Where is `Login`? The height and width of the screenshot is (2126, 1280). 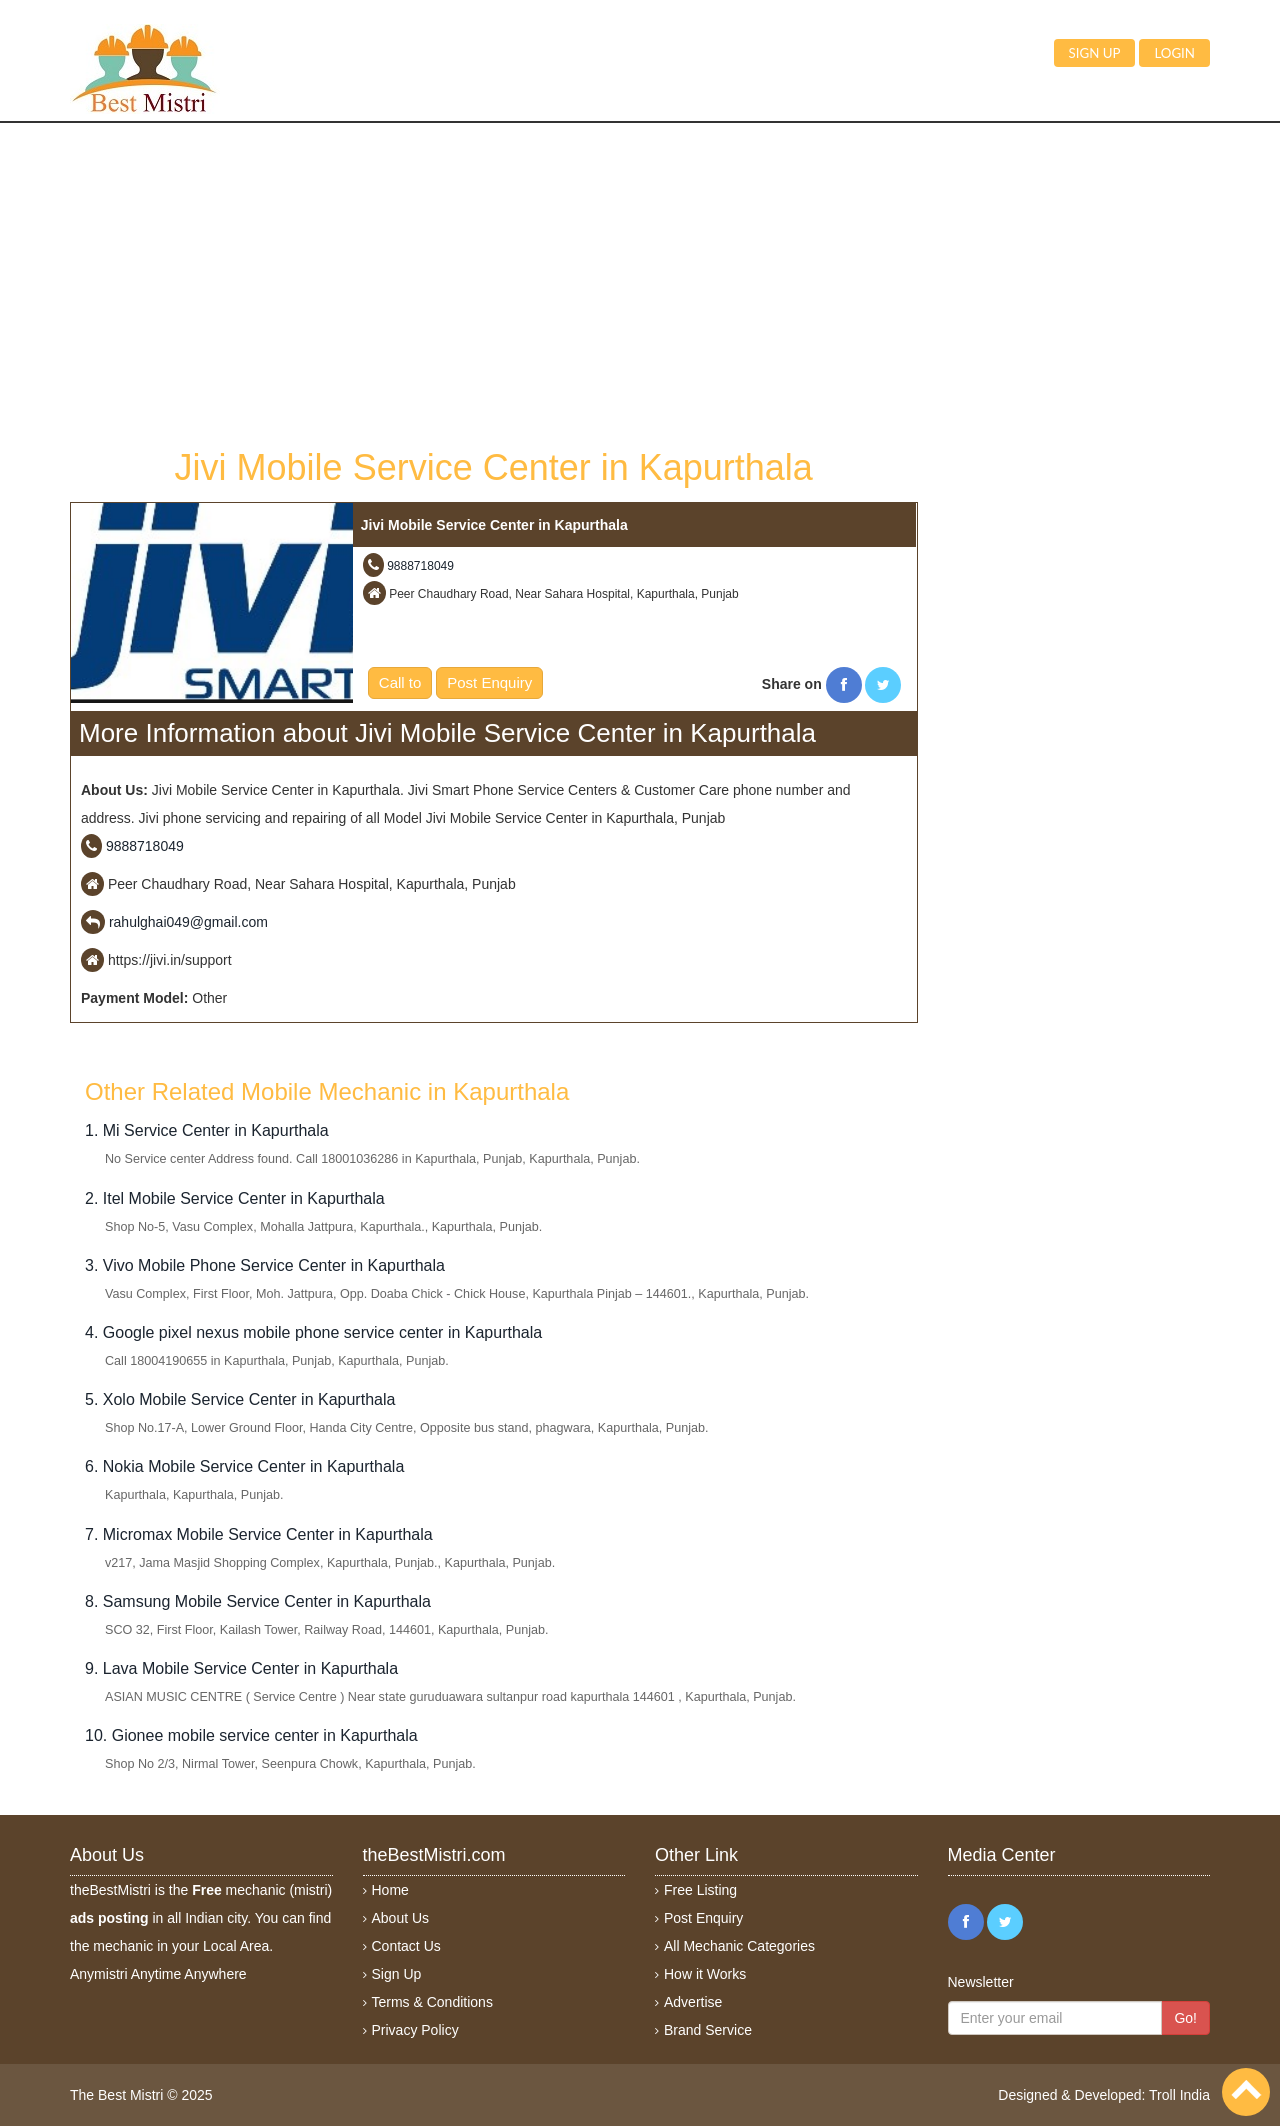
Login is located at coordinates (1174, 53).